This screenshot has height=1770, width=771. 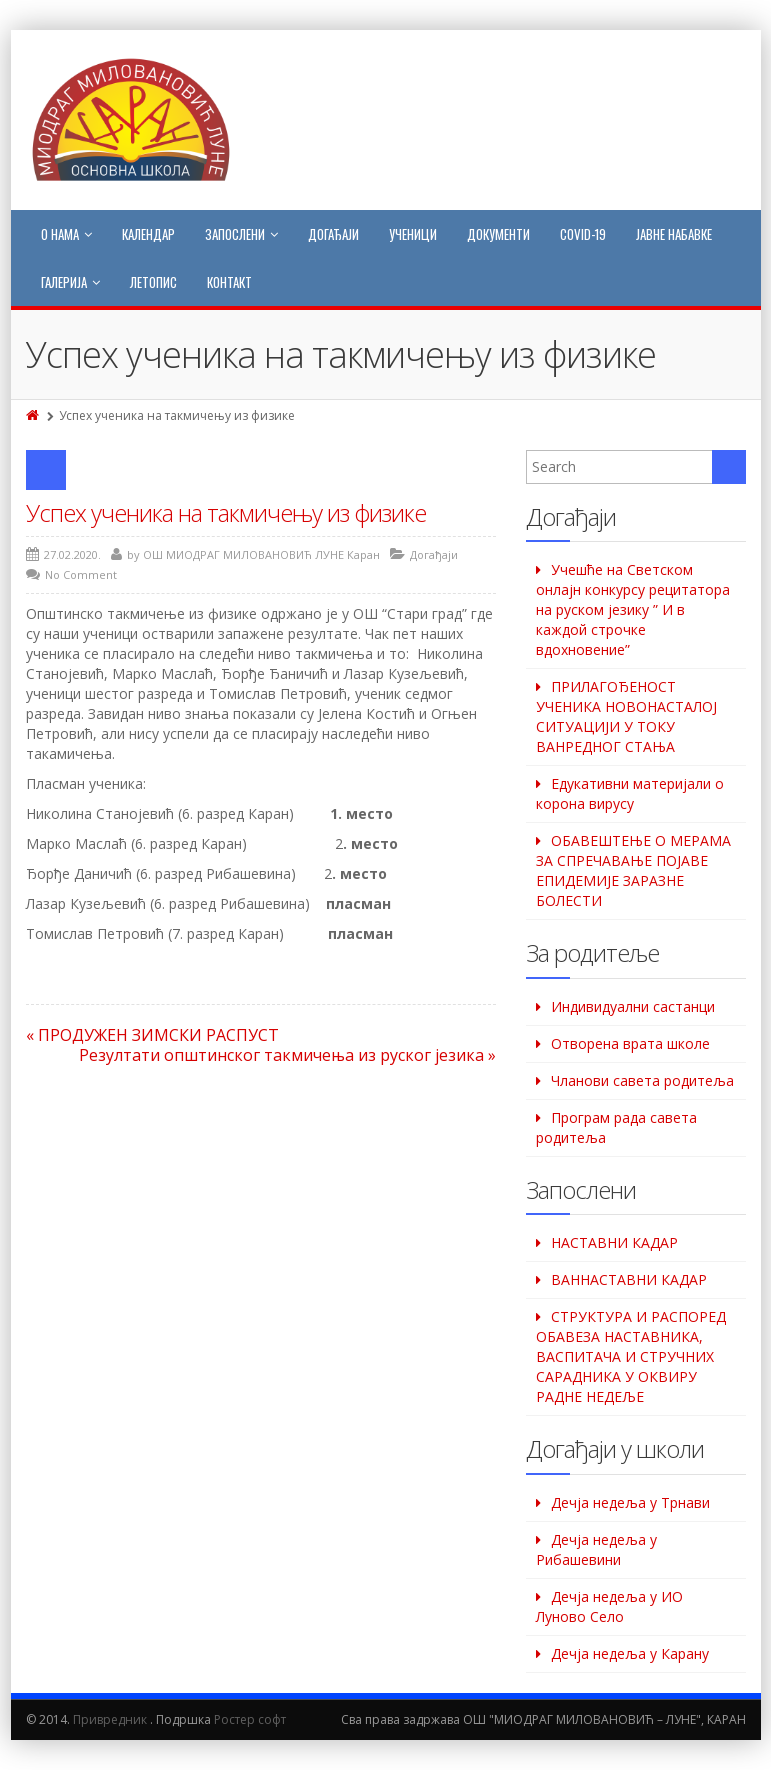 What do you see at coordinates (631, 1356) in the screenshot?
I see `СТРУКТУРА И РАСПОРЕД ОБАВЕЗА НАСТАВНИКА, ВАСПИТАЧА И СТРУЧНИХ САРАДНИКА У ОКВИРУ РАДНЕ НЕДЕЉЕ` at bounding box center [631, 1356].